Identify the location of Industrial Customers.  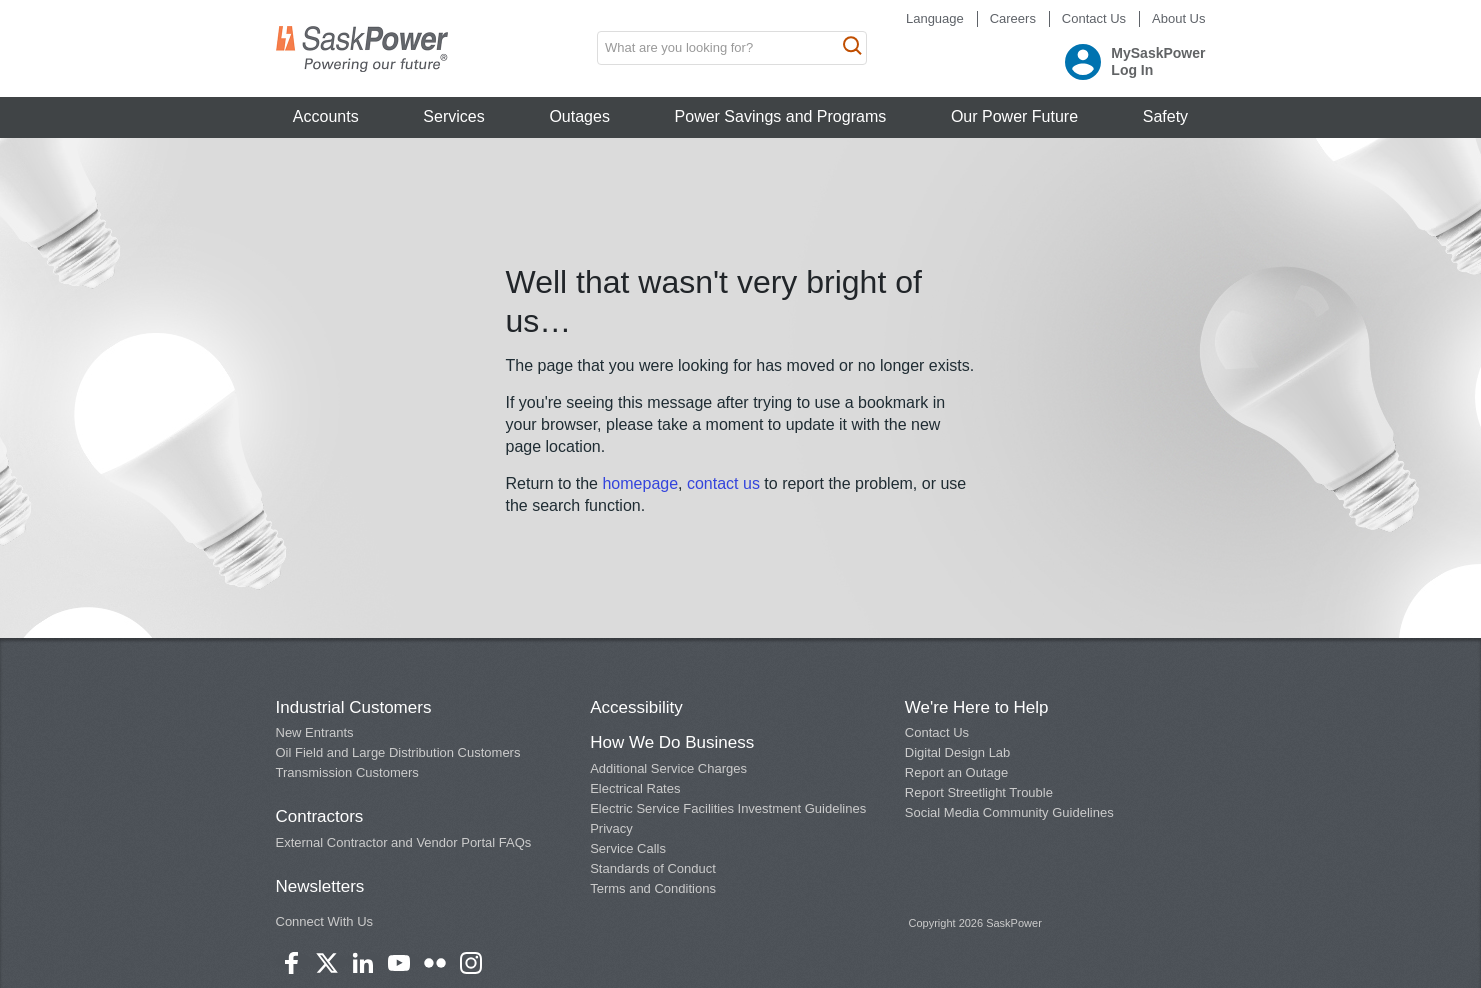
(354, 707).